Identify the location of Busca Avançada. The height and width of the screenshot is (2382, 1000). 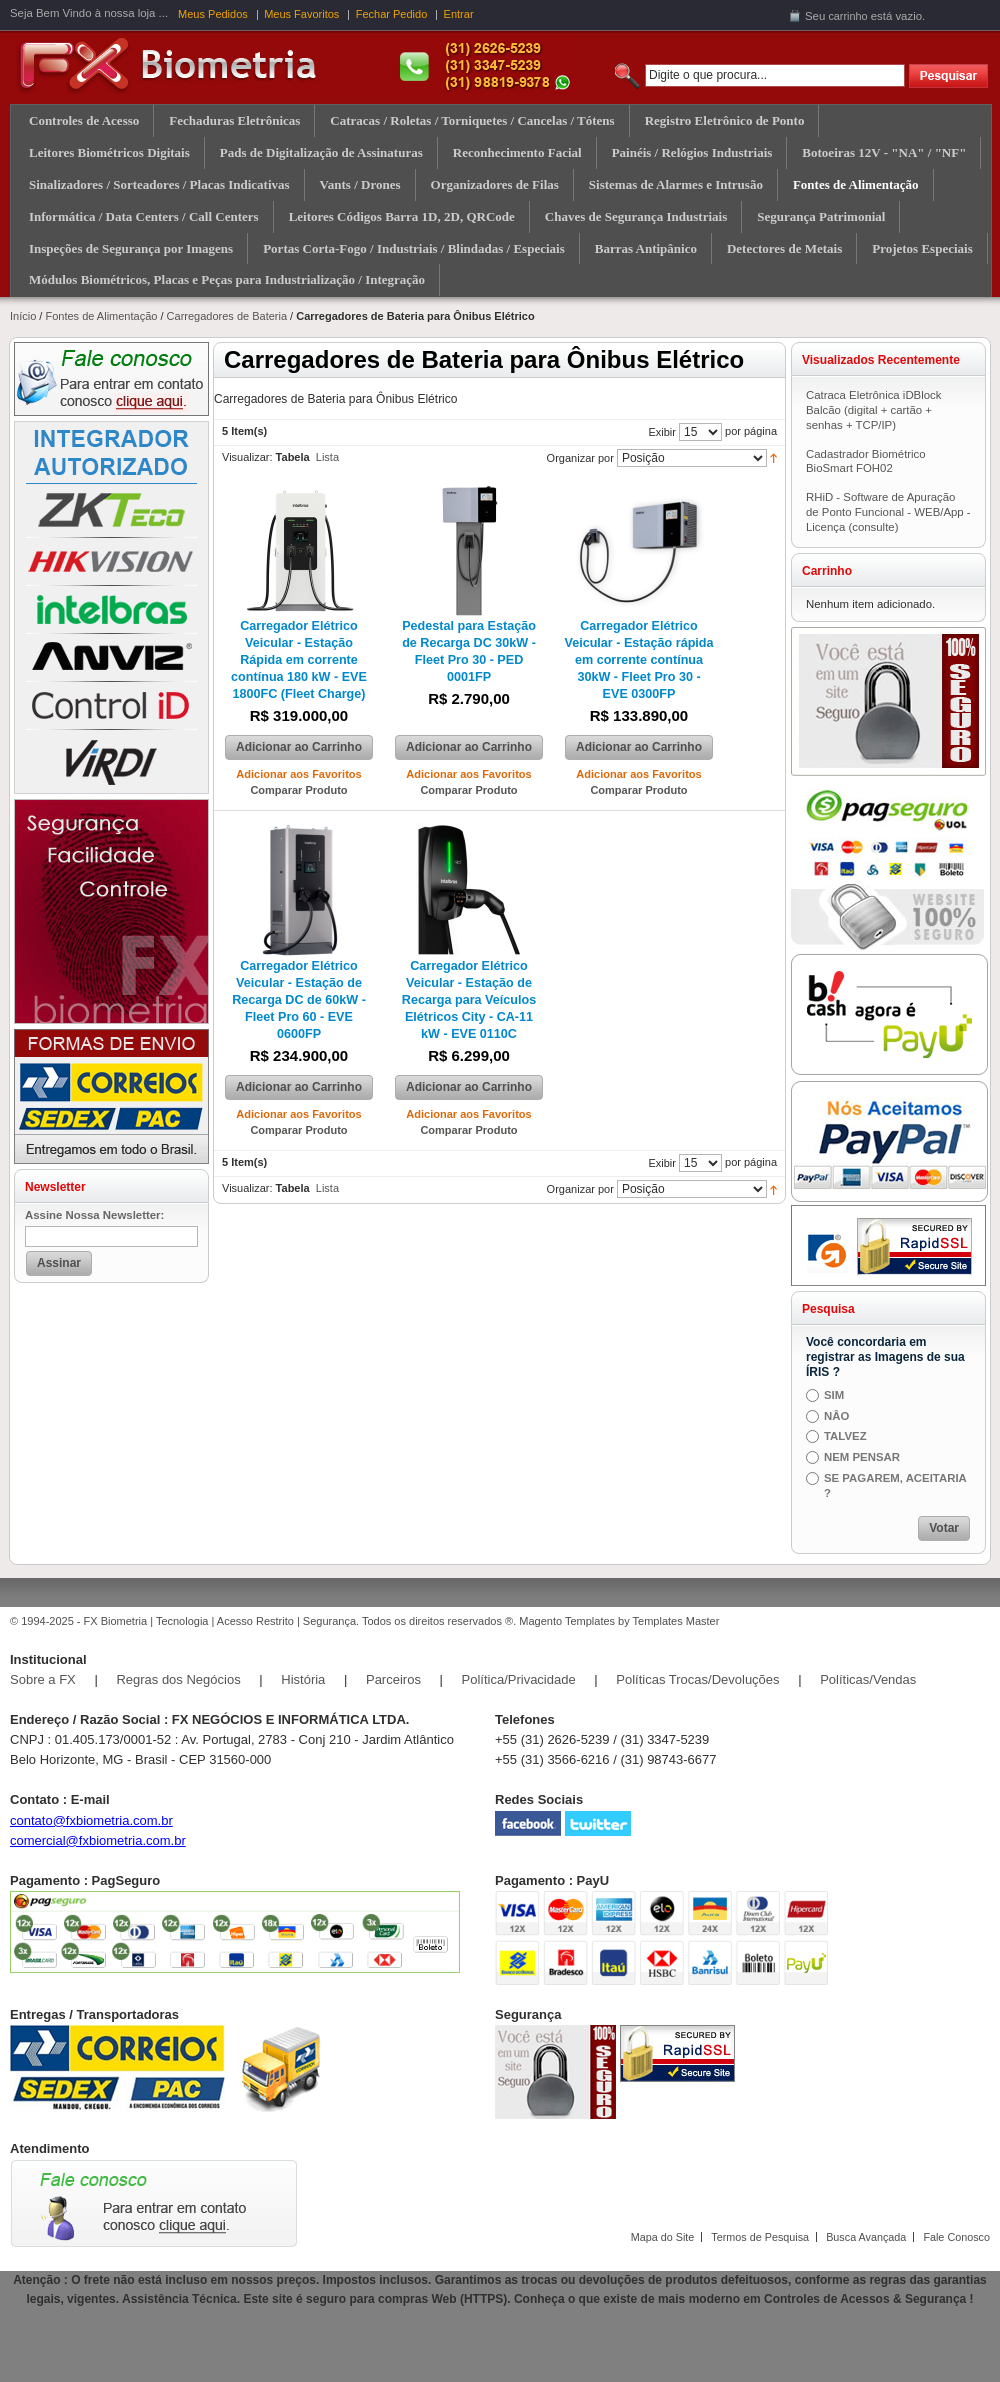
(866, 2237).